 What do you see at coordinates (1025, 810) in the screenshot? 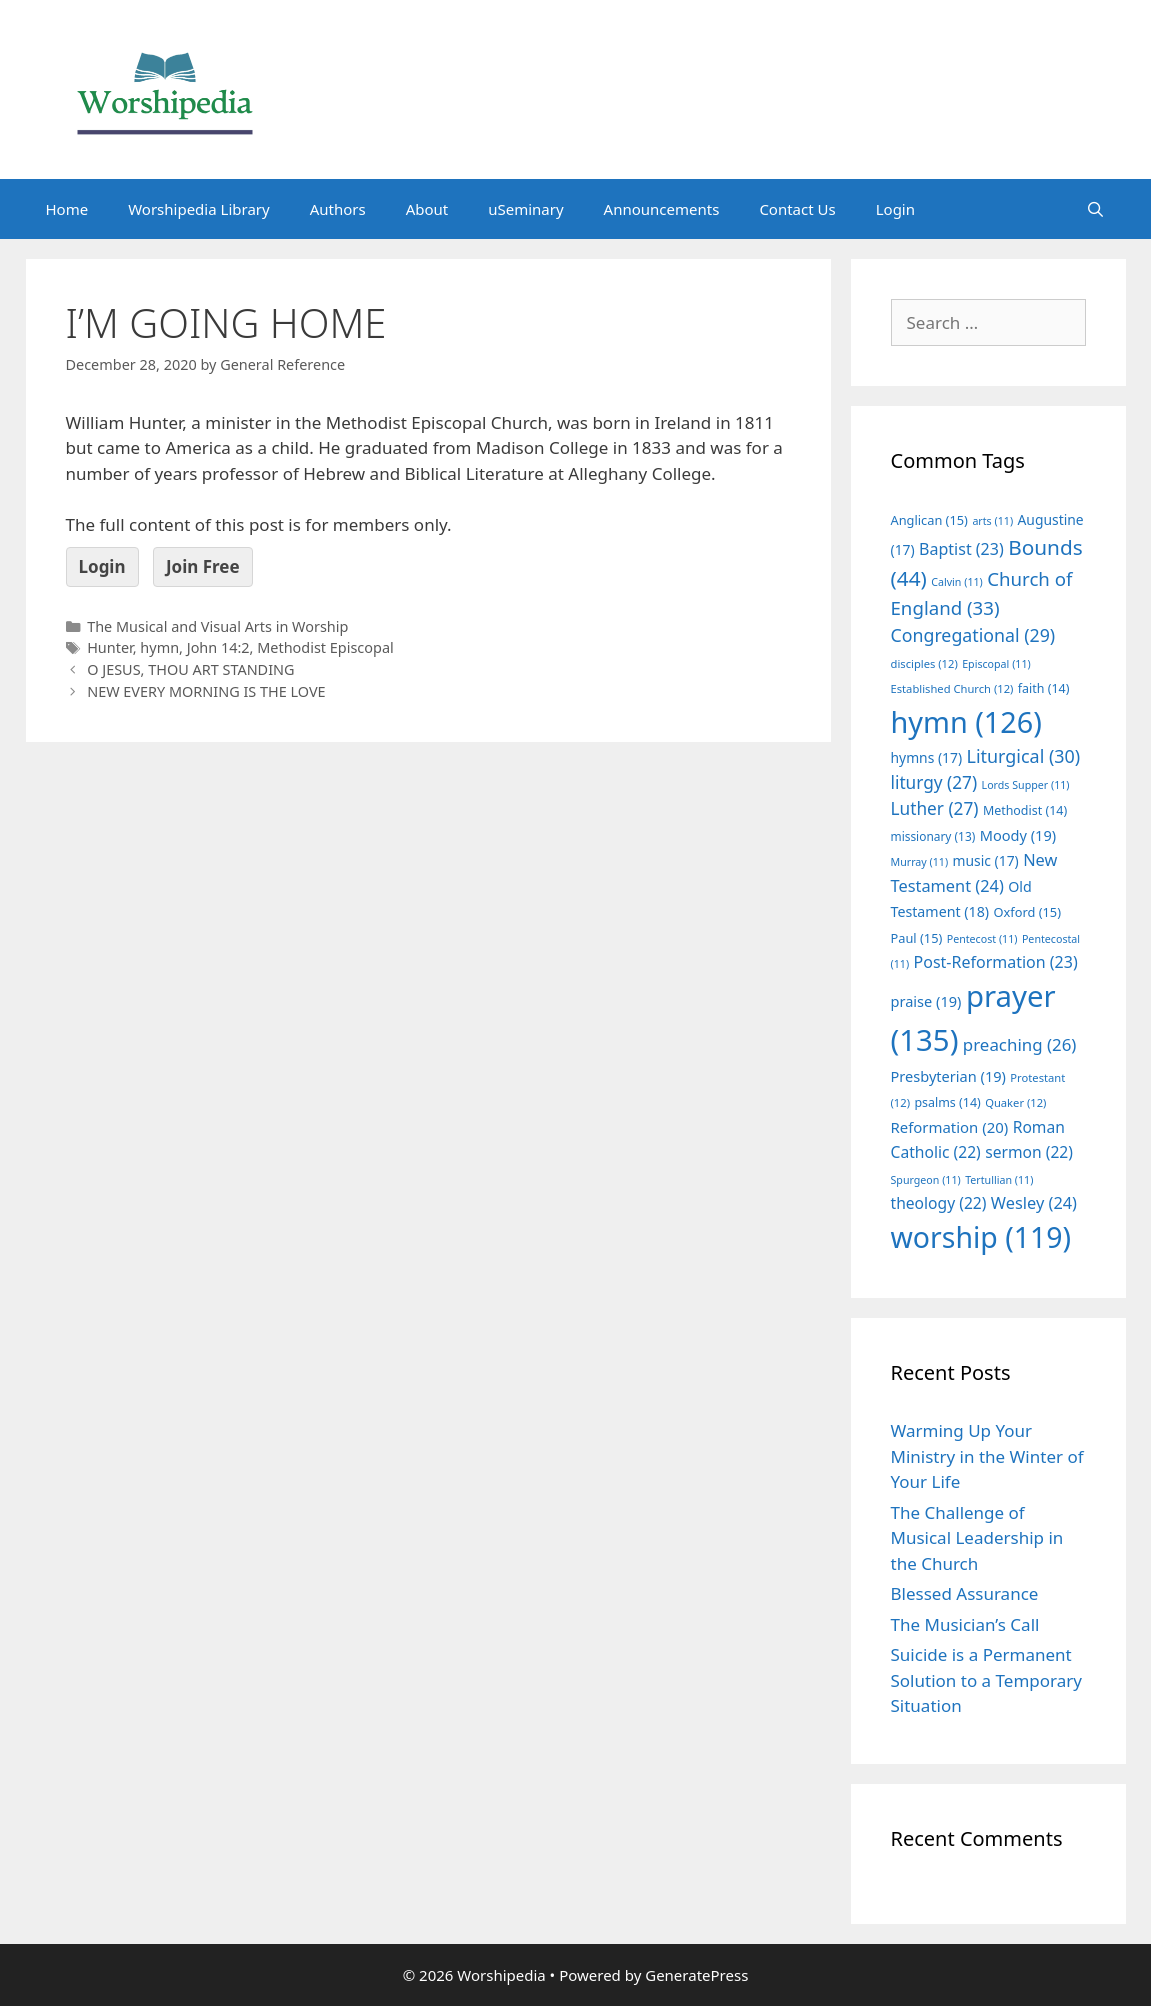
I see `Methodist [Methodist (14 items)]` at bounding box center [1025, 810].